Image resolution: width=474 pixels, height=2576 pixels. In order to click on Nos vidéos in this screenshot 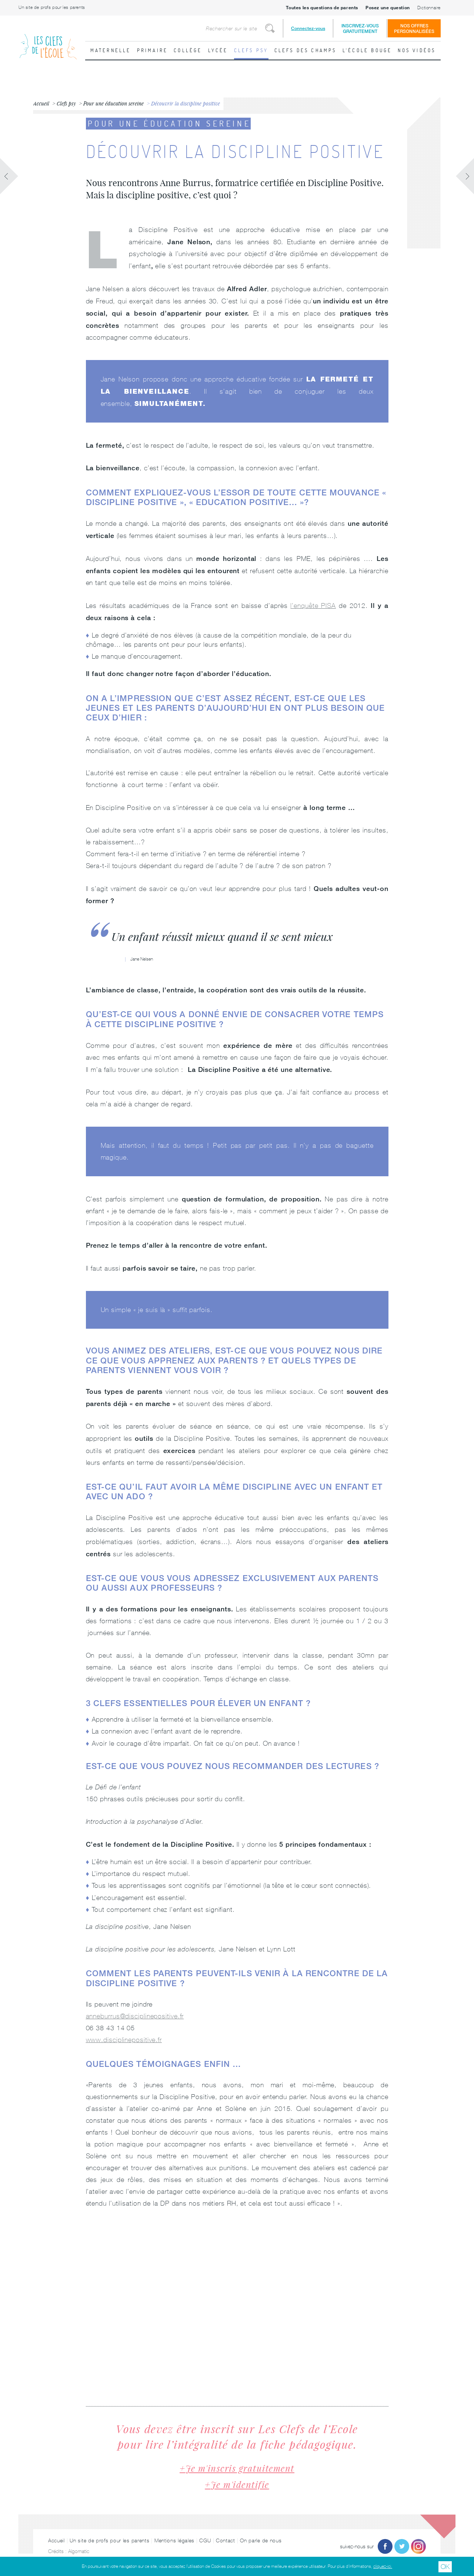, I will do `click(416, 50)`.